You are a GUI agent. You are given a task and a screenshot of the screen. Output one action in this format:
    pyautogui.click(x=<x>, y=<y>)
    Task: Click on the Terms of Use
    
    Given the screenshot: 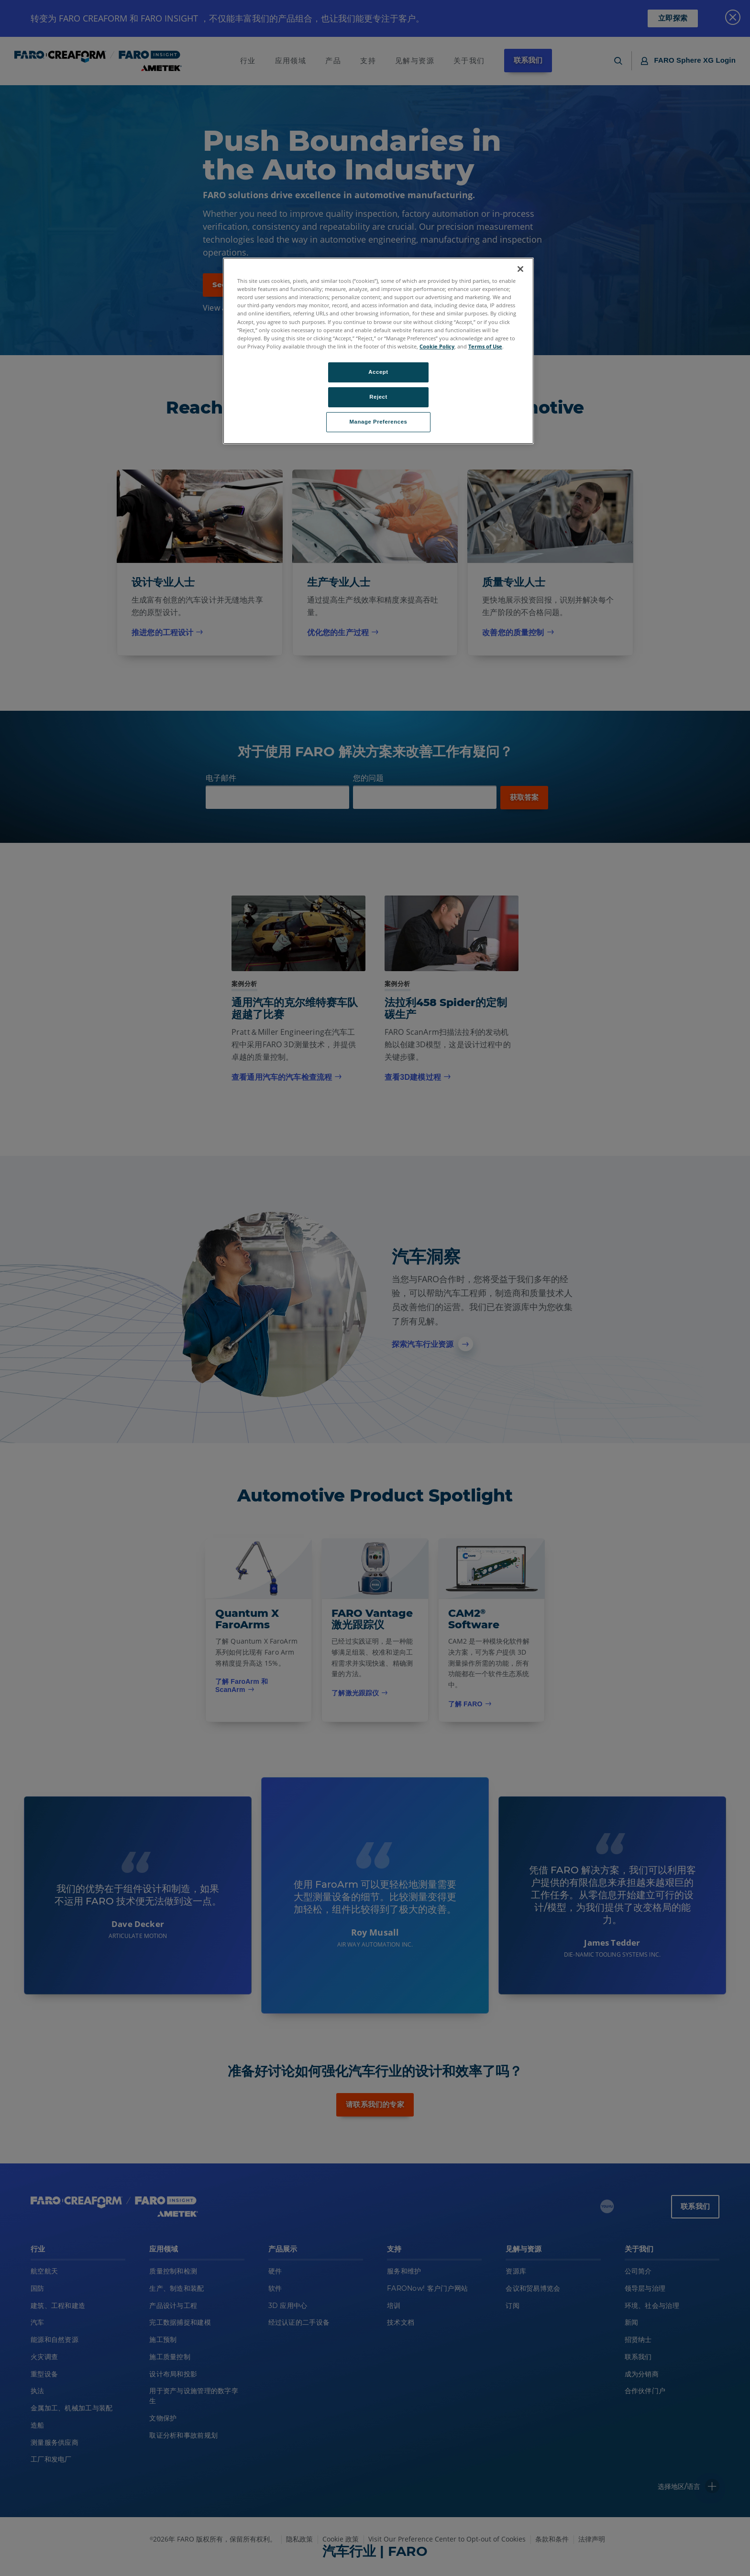 What is the action you would take?
    pyautogui.click(x=485, y=346)
    